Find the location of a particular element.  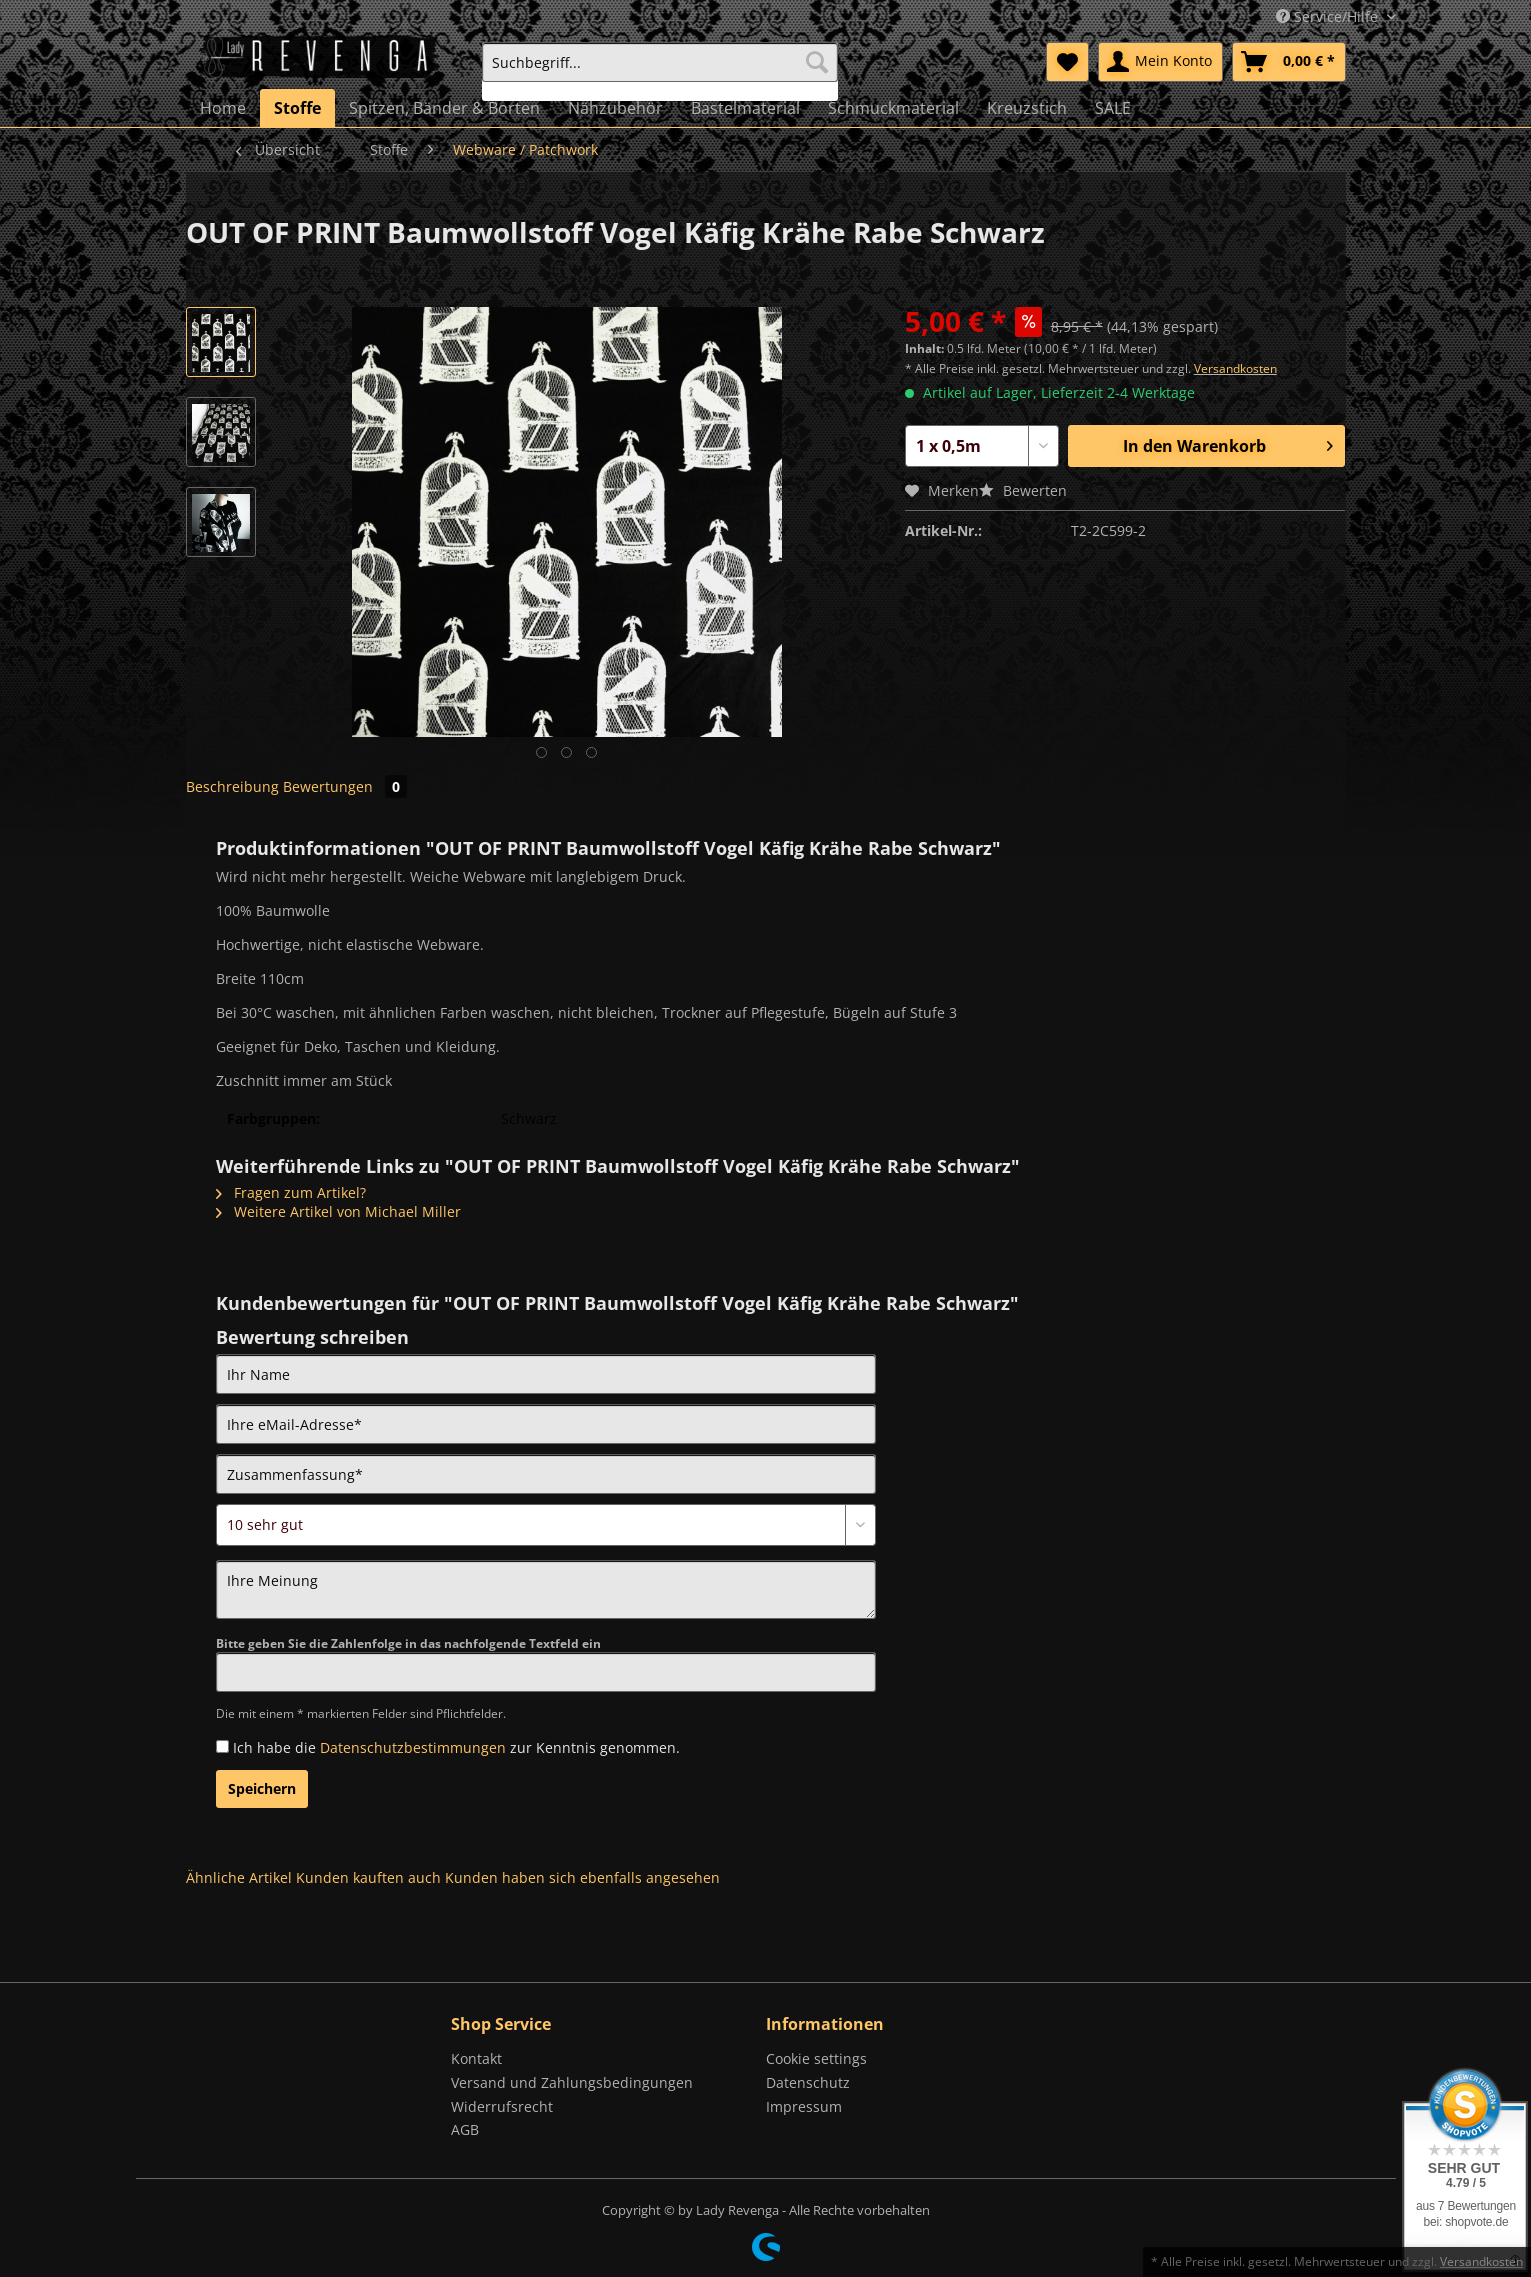

[menuitem] is located at coordinates (660, 71).